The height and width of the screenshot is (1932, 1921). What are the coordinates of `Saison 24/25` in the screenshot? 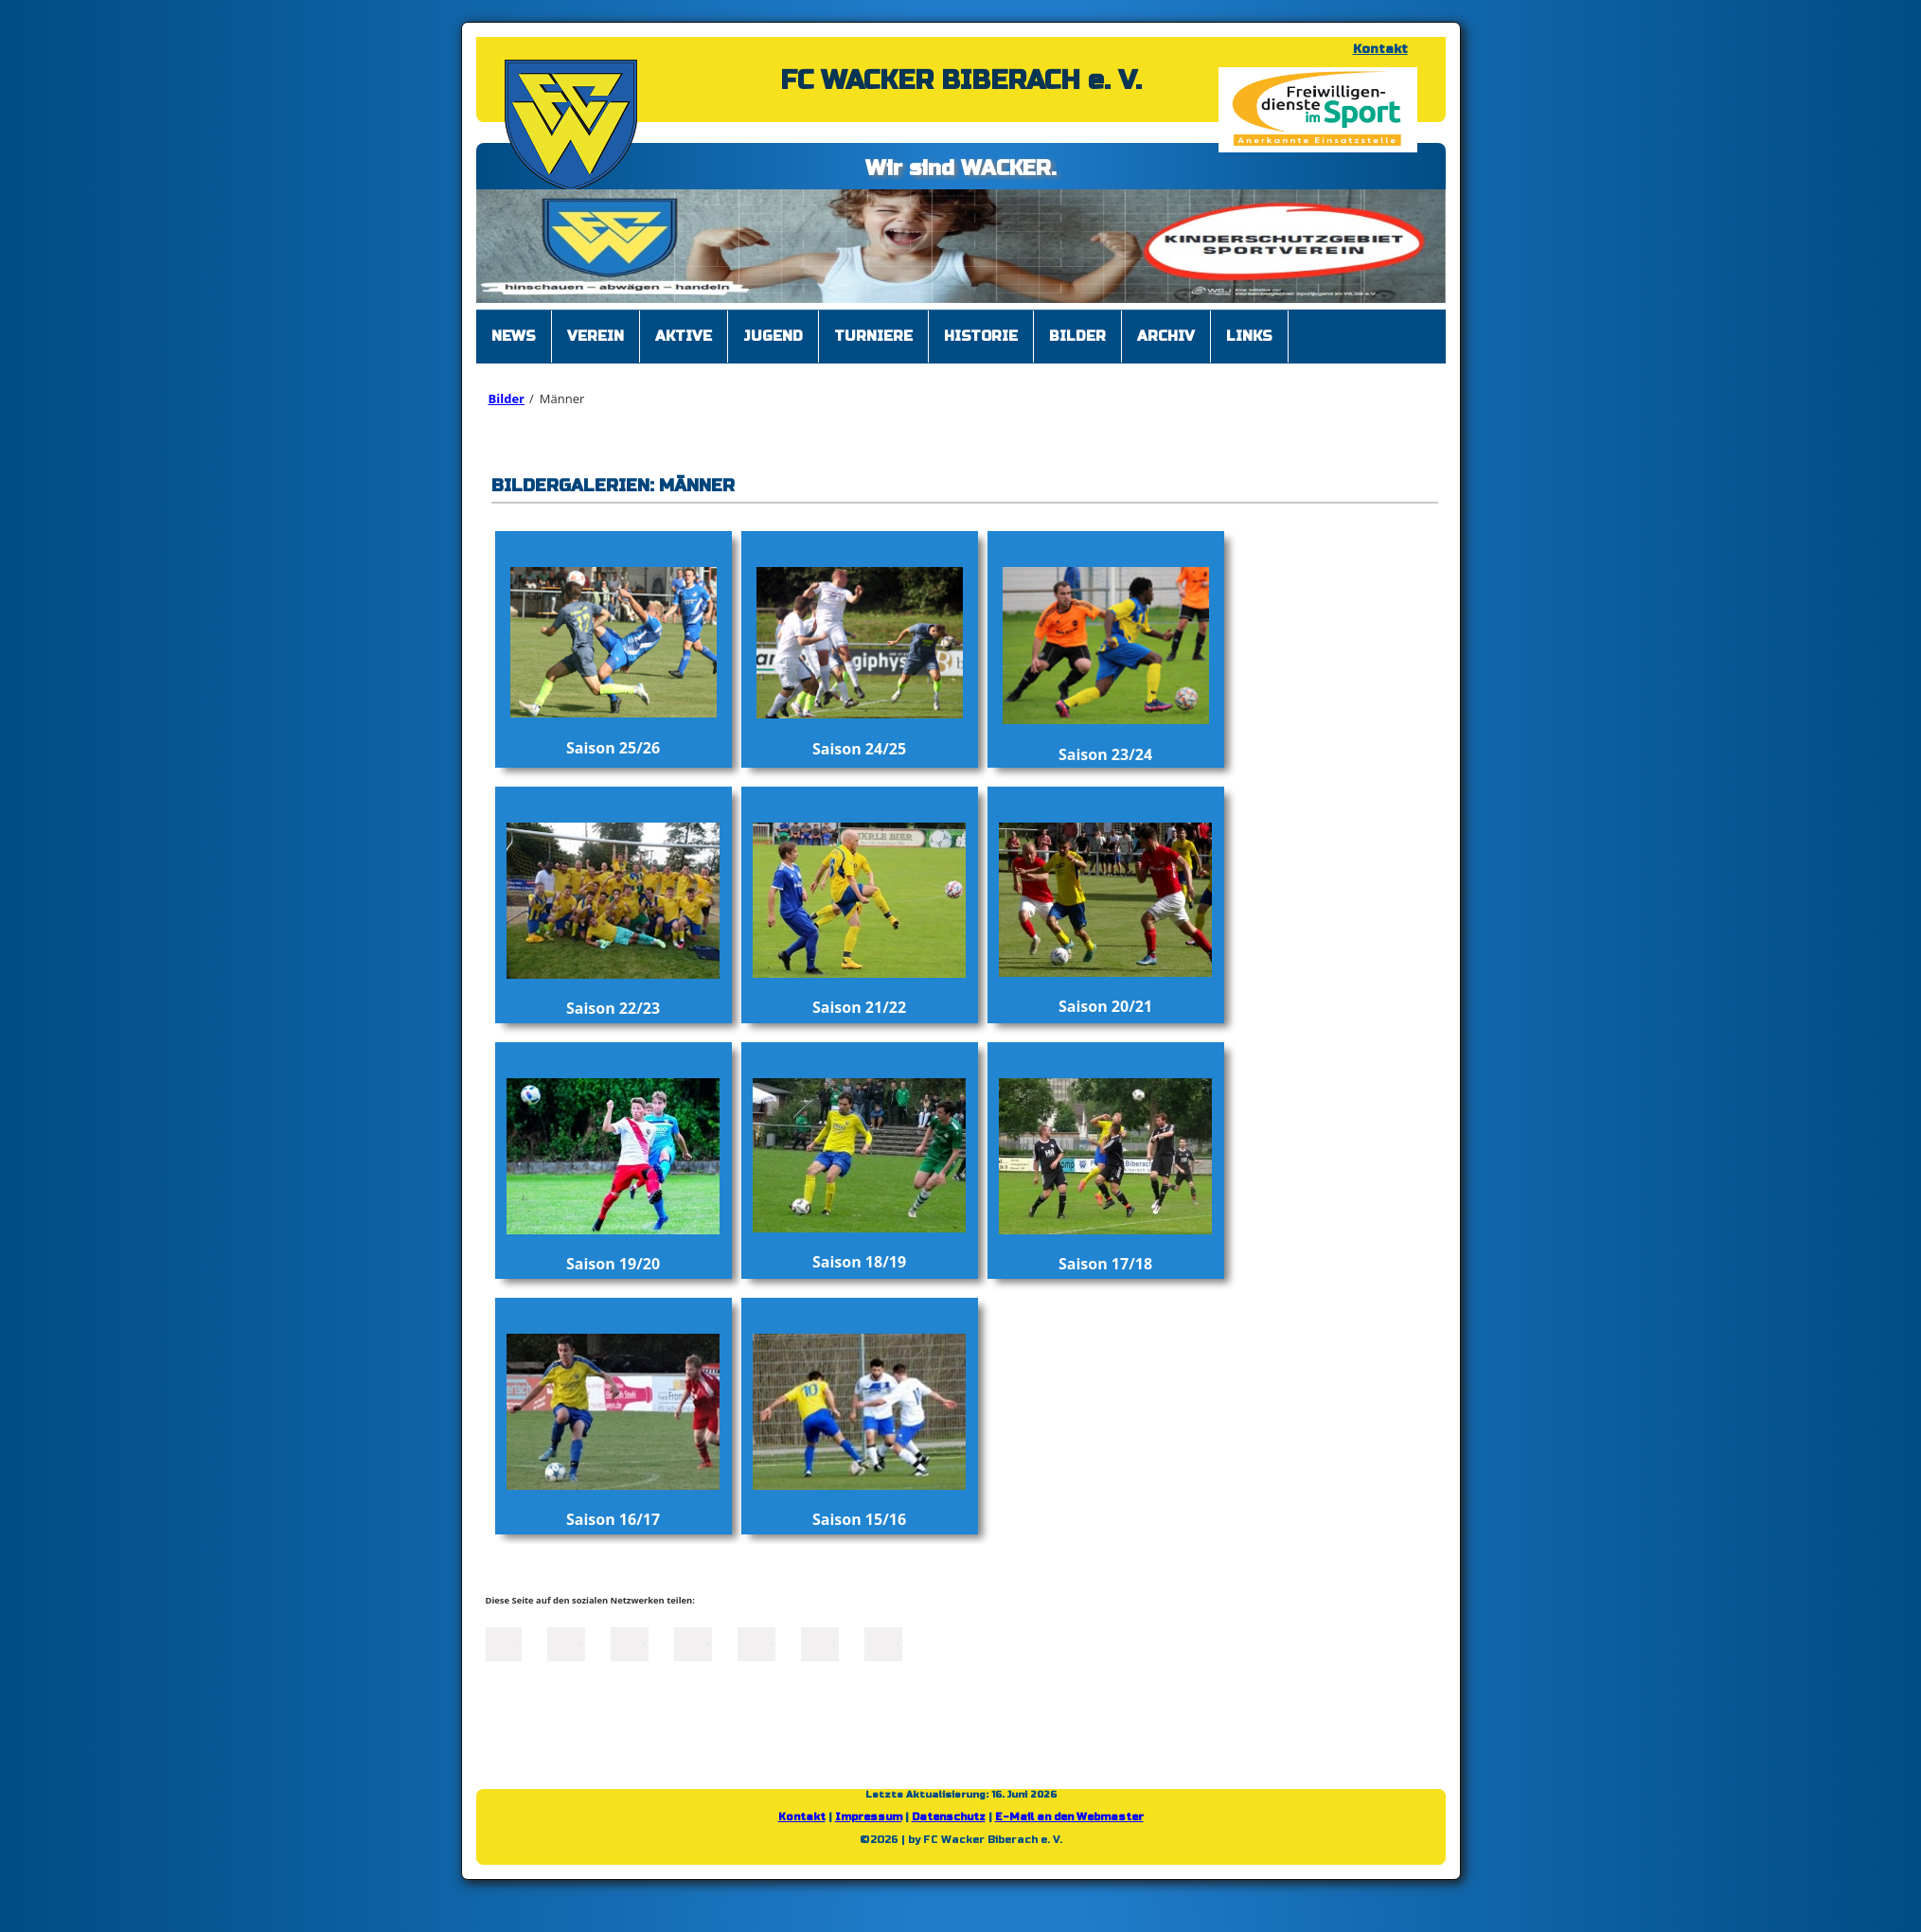 It's located at (859, 748).